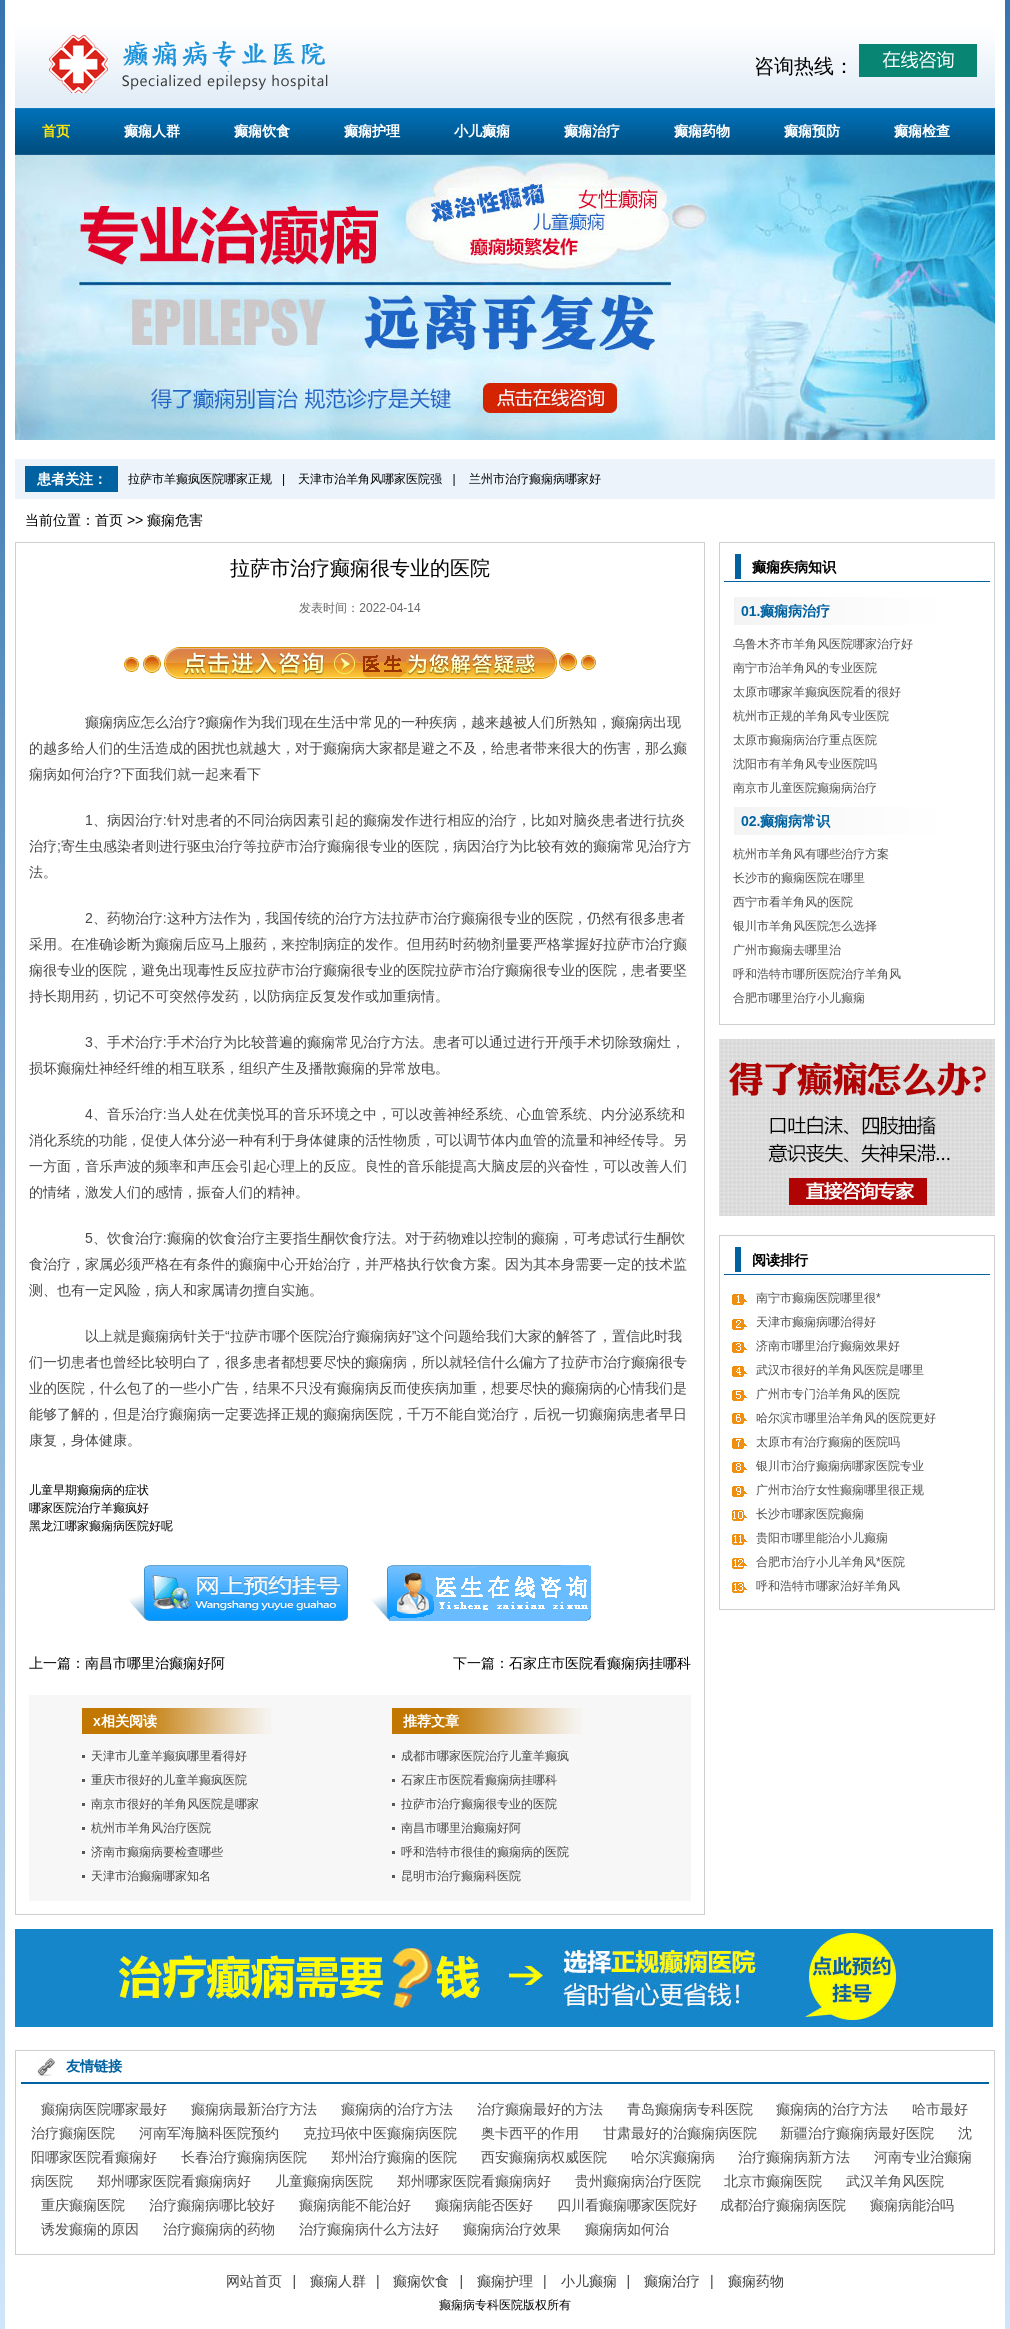  What do you see at coordinates (369, 2229) in the screenshot?
I see `治疗癫痫病什么方法好` at bounding box center [369, 2229].